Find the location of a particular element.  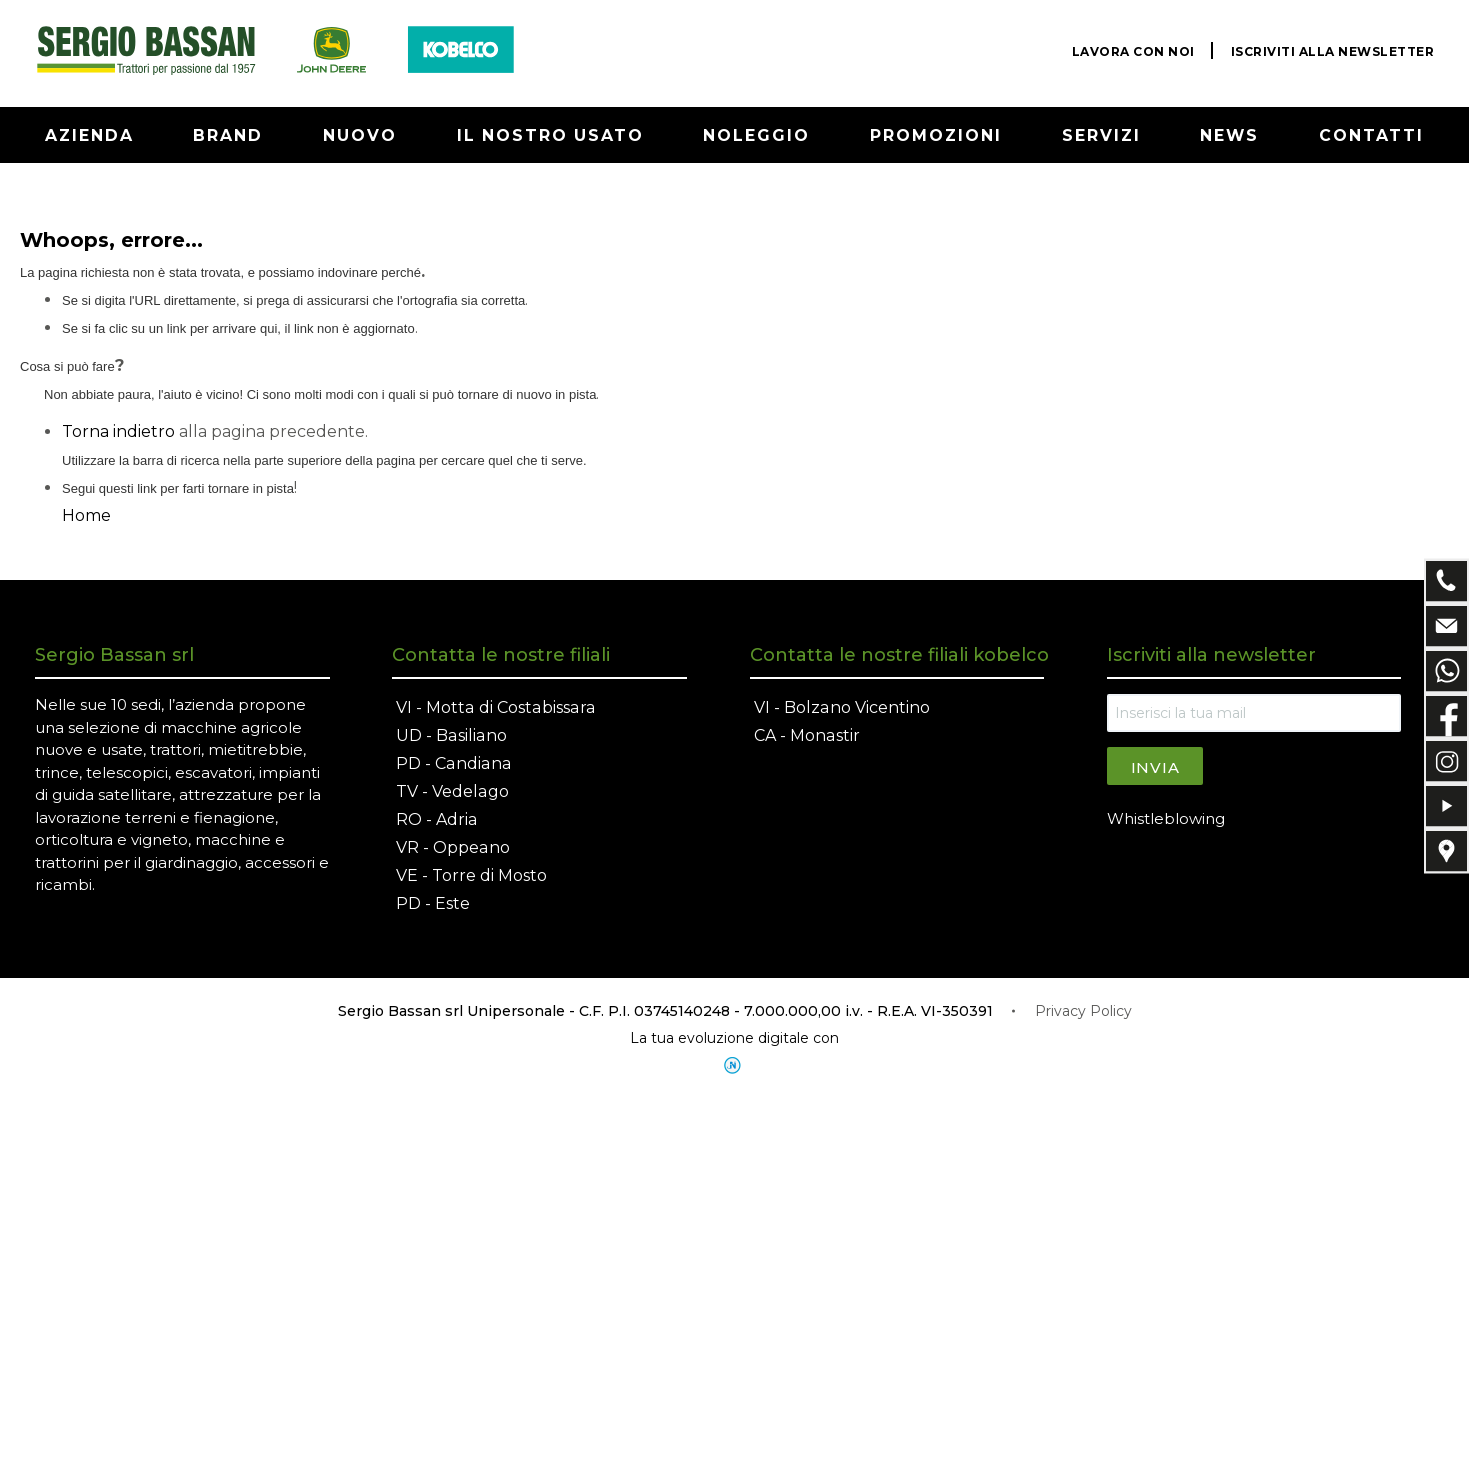

VI - Bolzano Vicentino is located at coordinates (841, 707).